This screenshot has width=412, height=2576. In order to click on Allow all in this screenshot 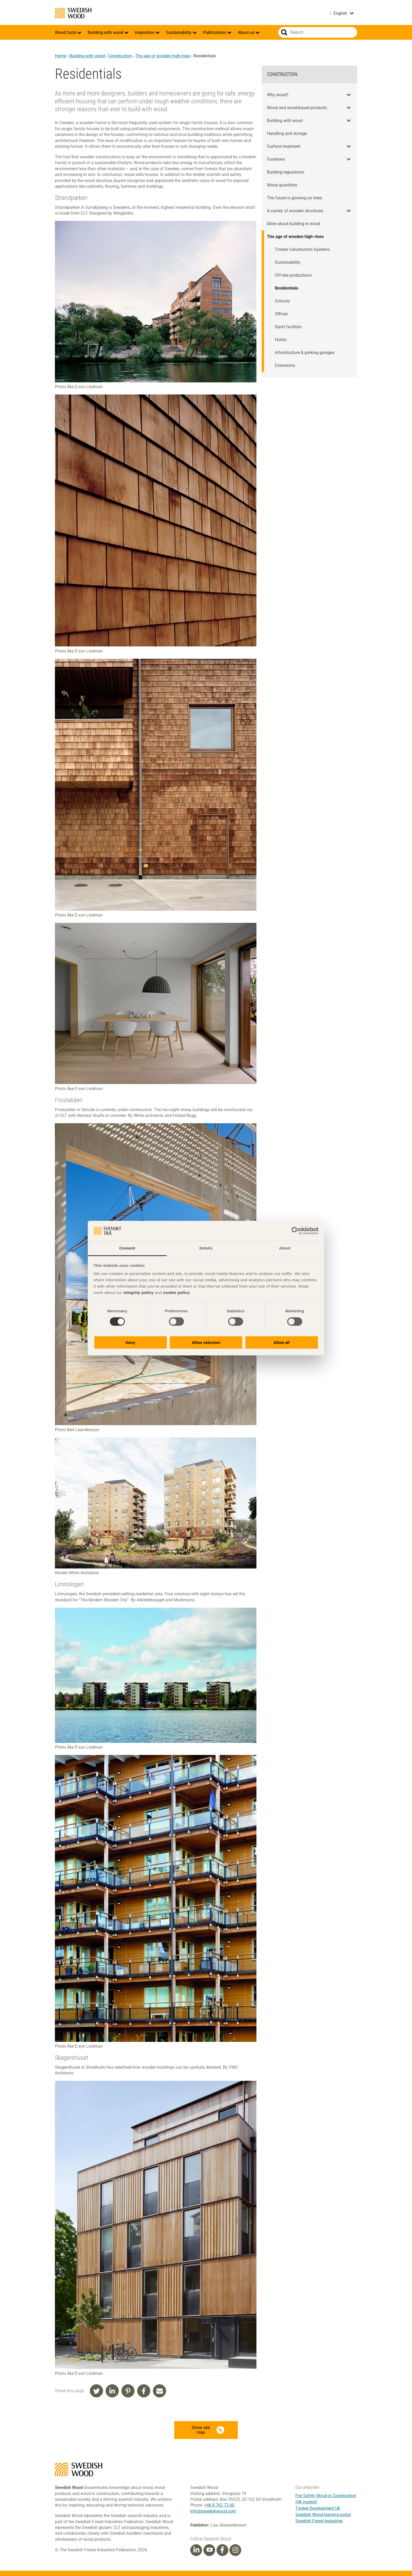, I will do `click(282, 1342)`.